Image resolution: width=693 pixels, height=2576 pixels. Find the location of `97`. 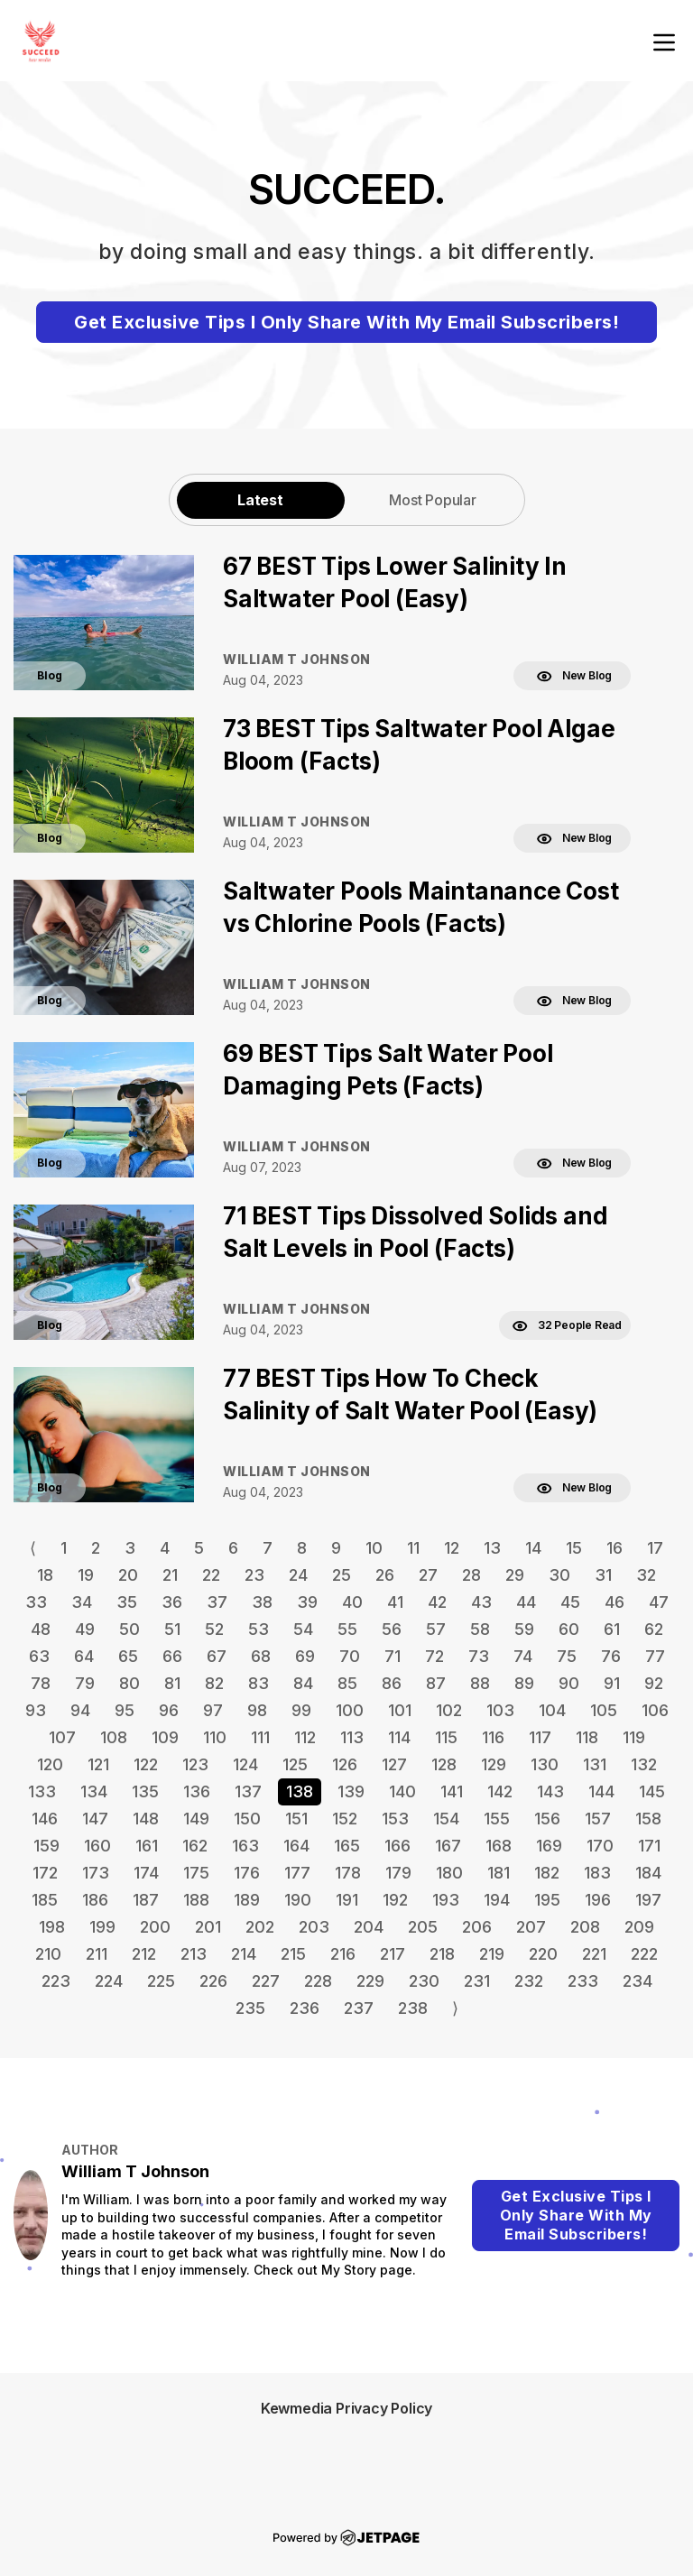

97 is located at coordinates (213, 1710).